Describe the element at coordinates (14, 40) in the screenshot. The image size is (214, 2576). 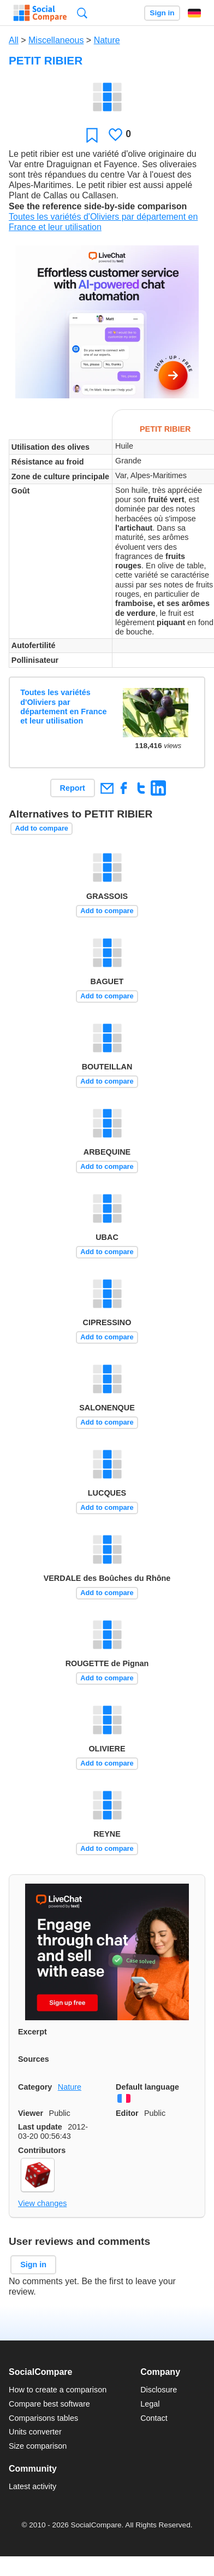
I see `All` at that location.